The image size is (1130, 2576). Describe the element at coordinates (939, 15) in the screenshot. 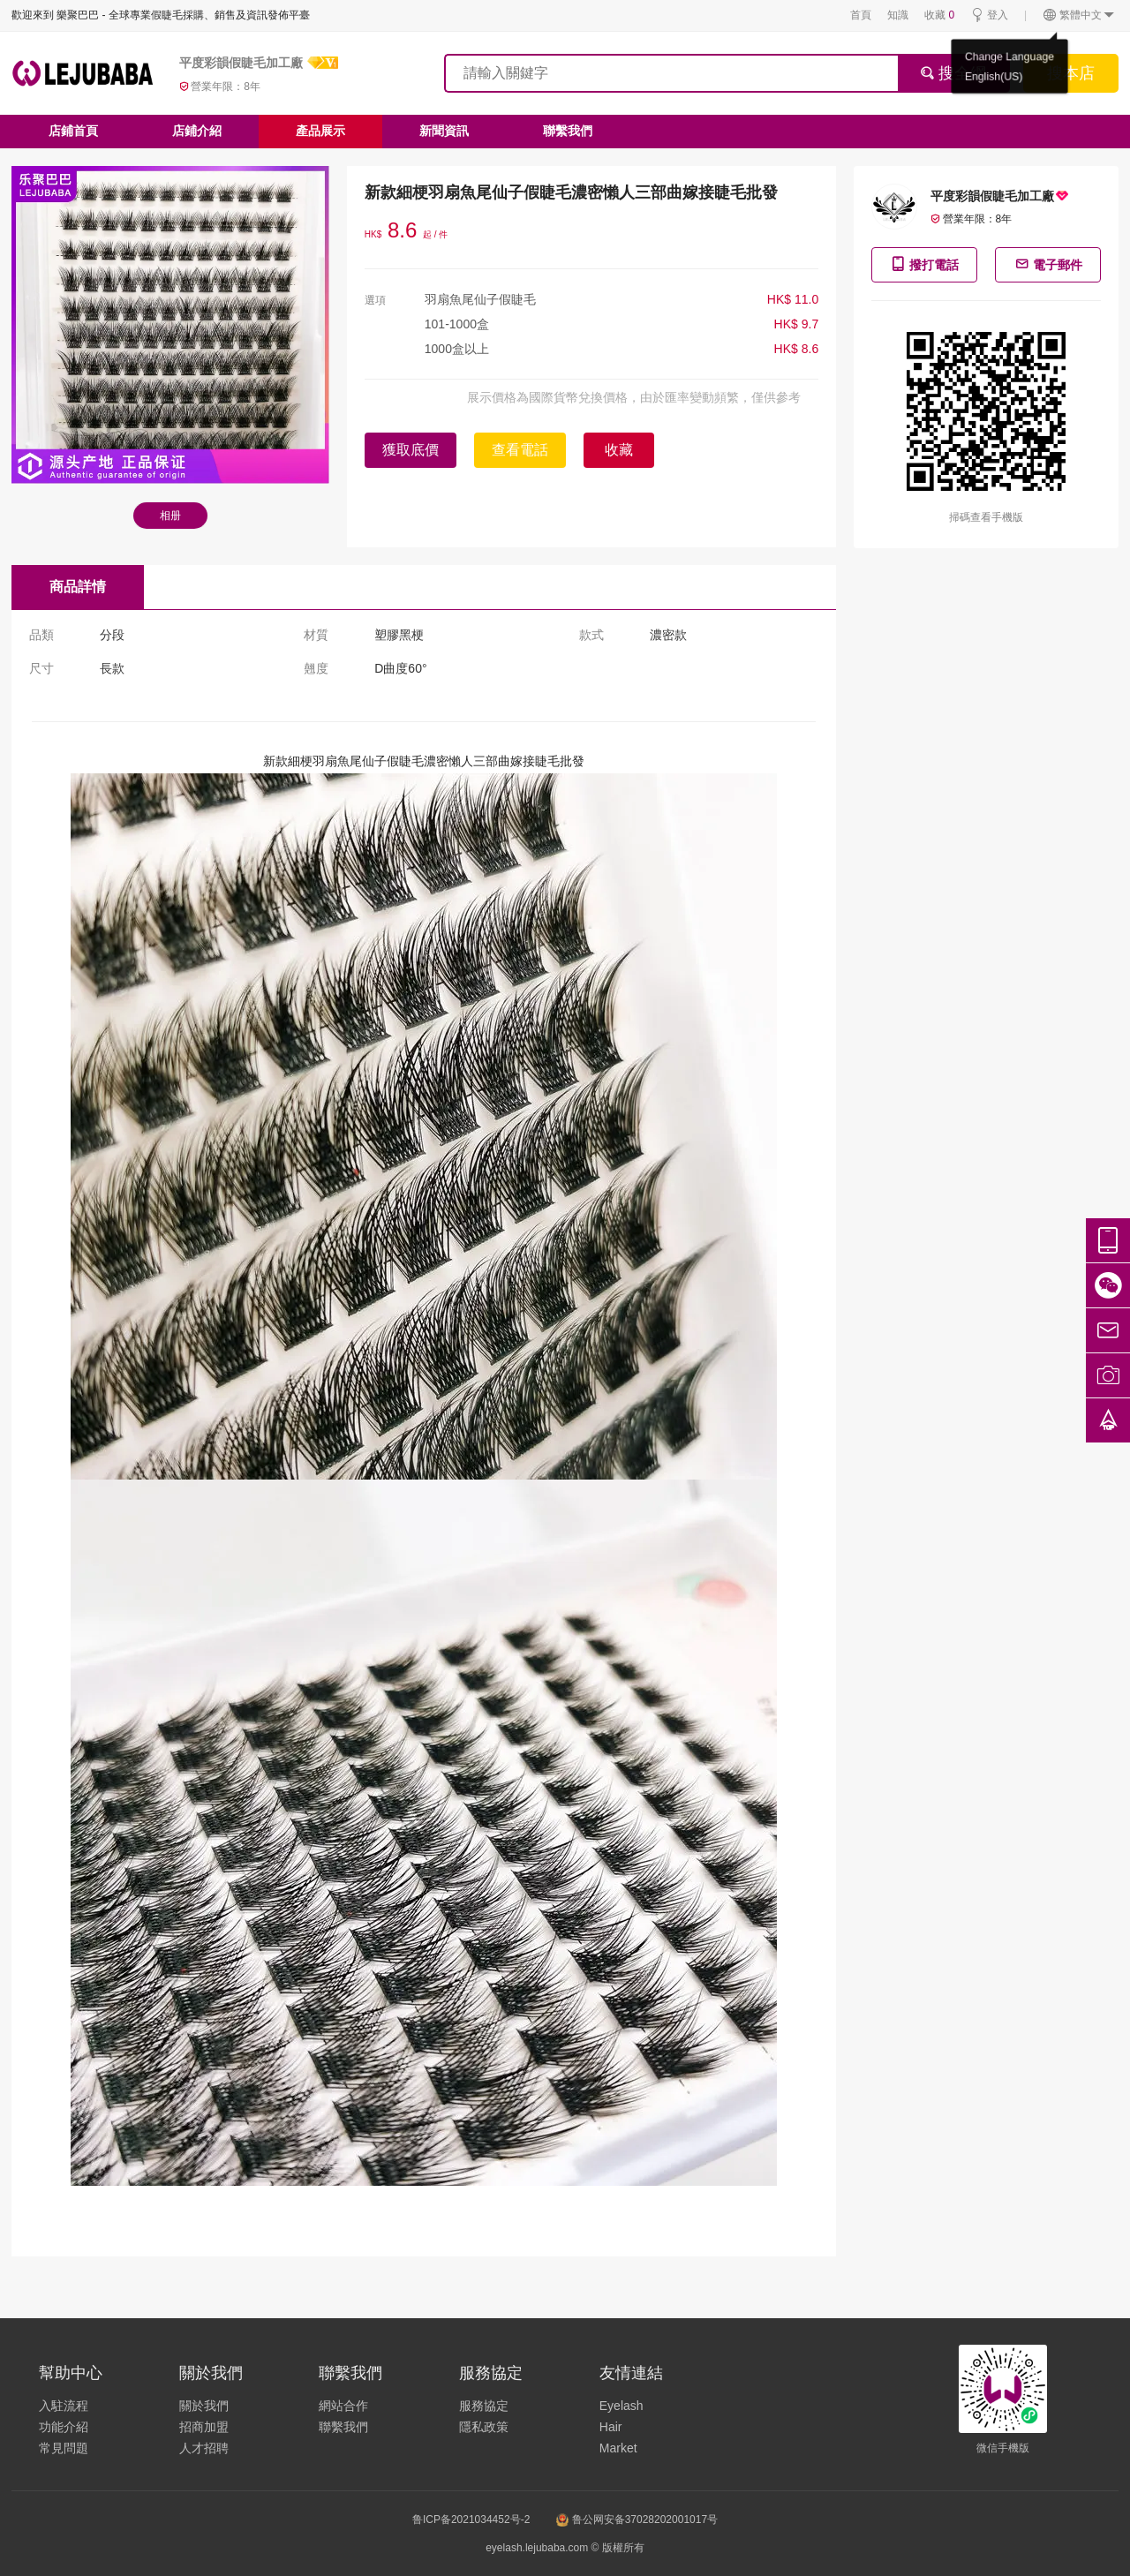

I see `收藏` at that location.